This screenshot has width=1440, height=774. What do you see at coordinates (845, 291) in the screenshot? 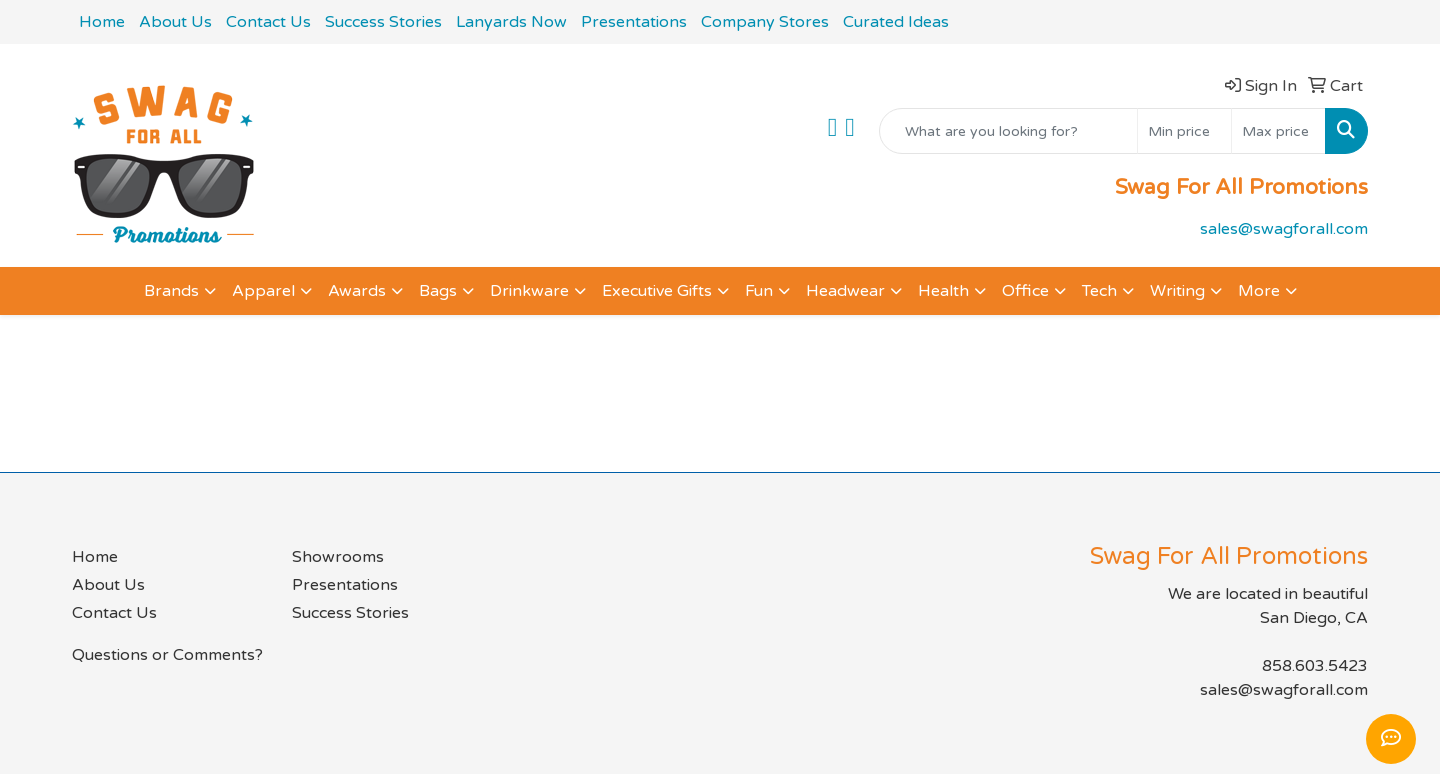
I see `Headwear [button]` at bounding box center [845, 291].